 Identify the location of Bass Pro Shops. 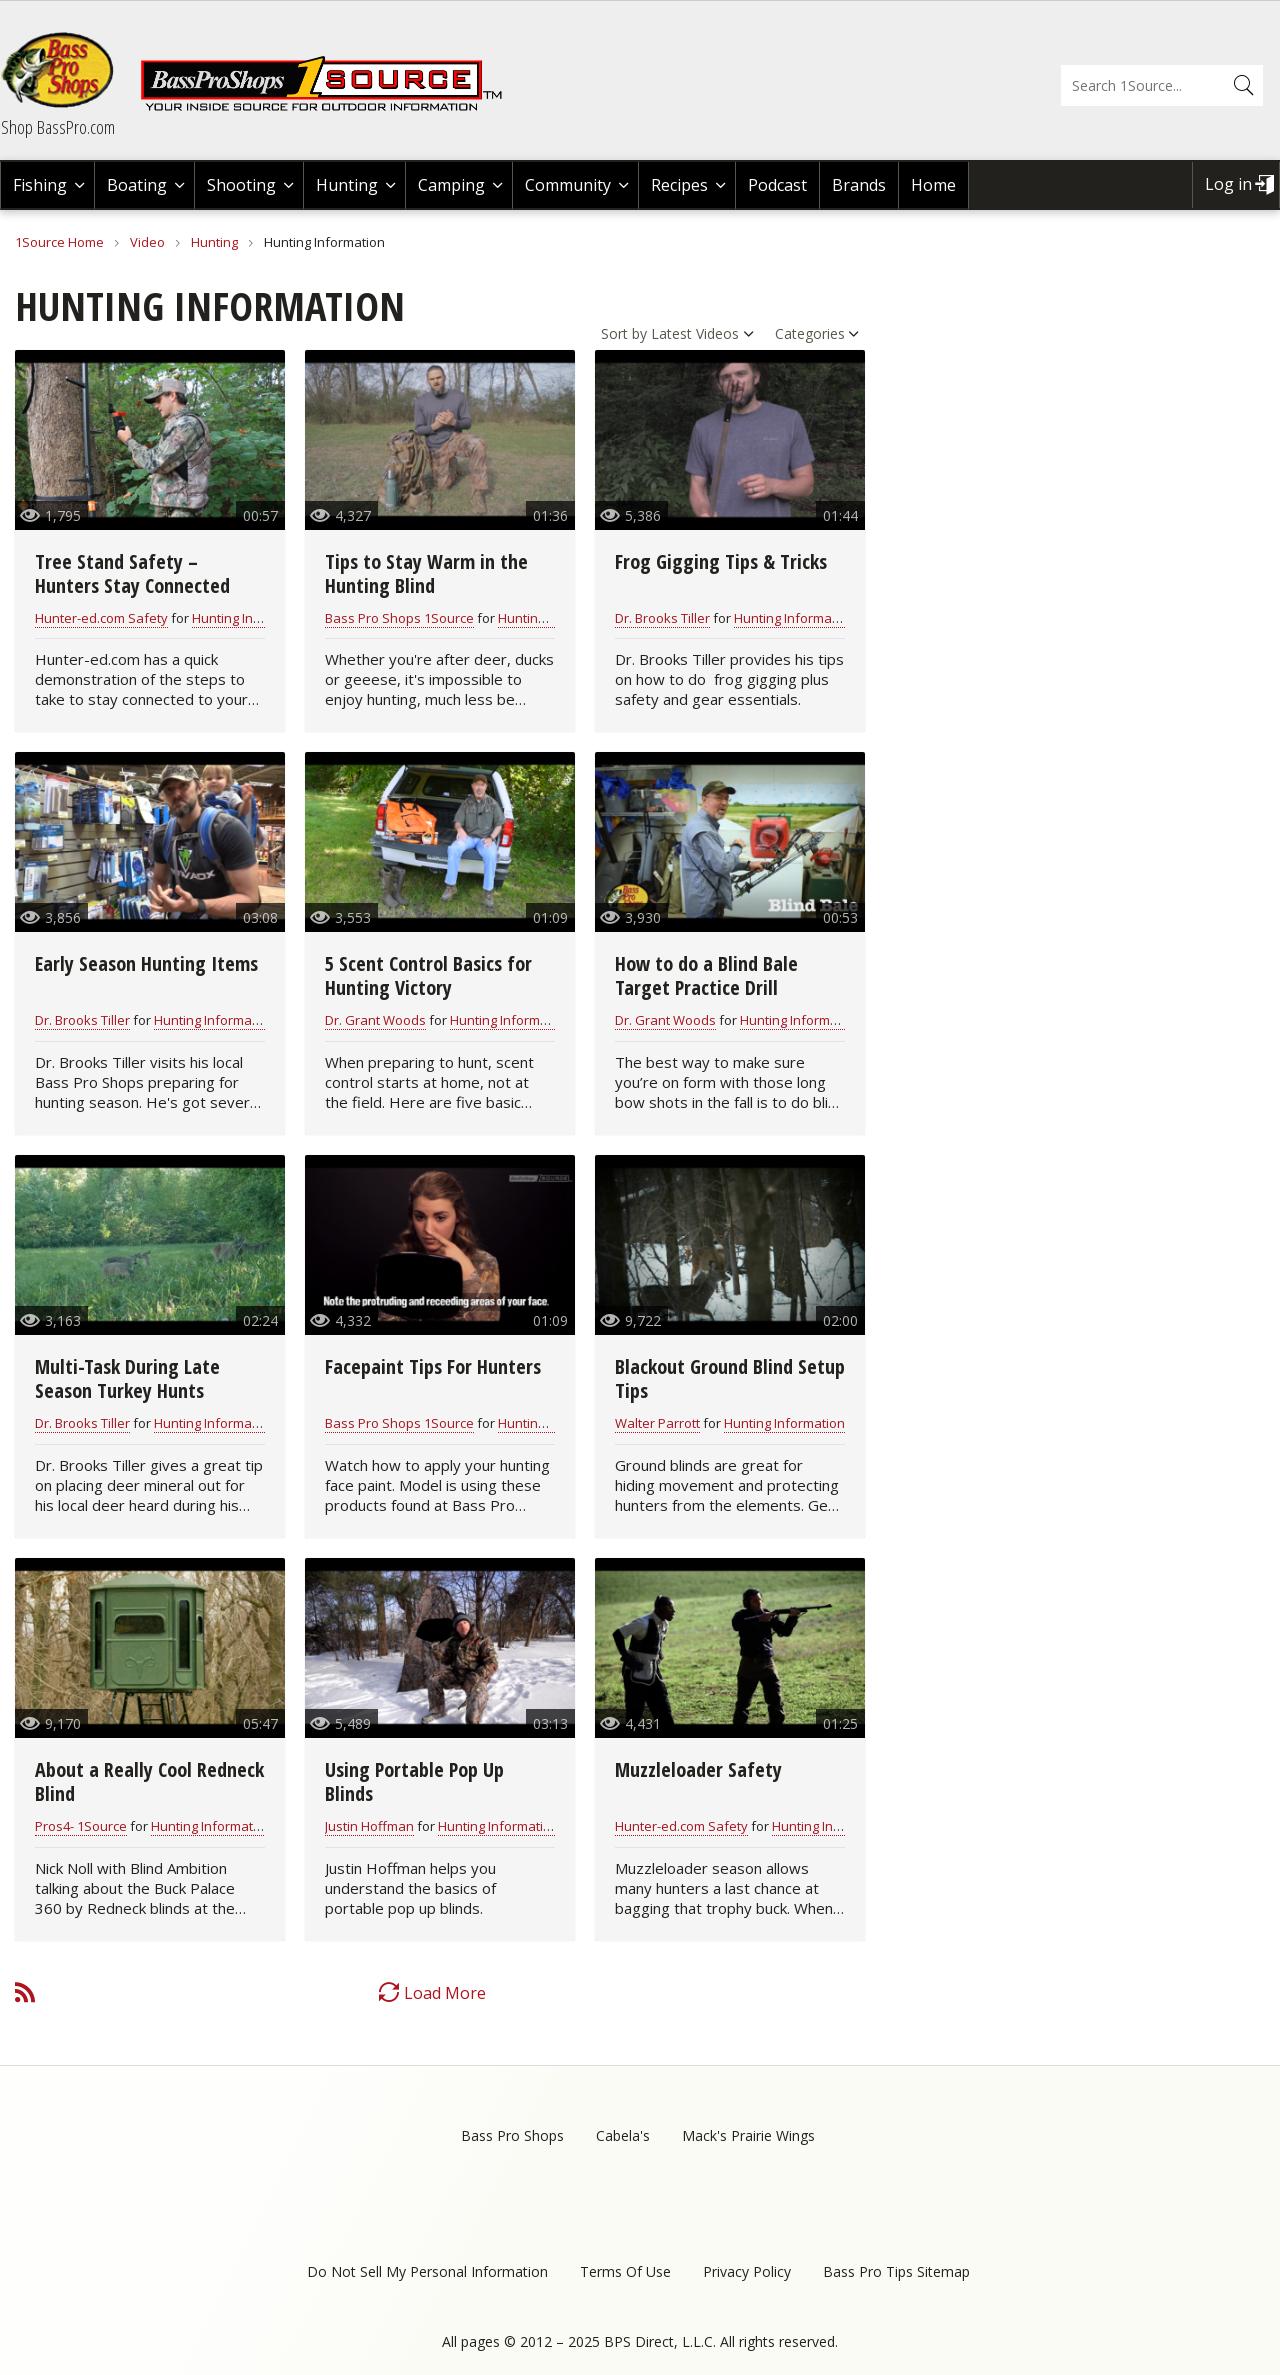
(512, 2135).